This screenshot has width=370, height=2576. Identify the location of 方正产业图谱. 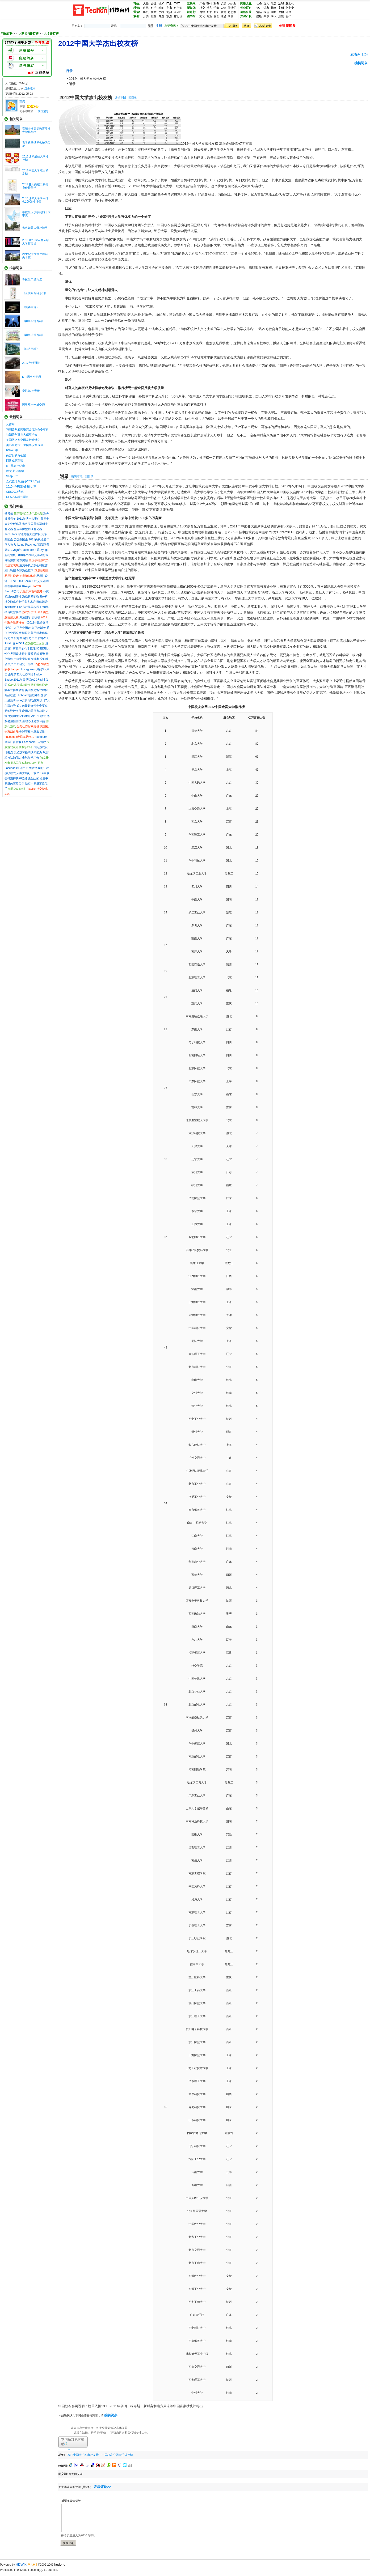
(22, 627).